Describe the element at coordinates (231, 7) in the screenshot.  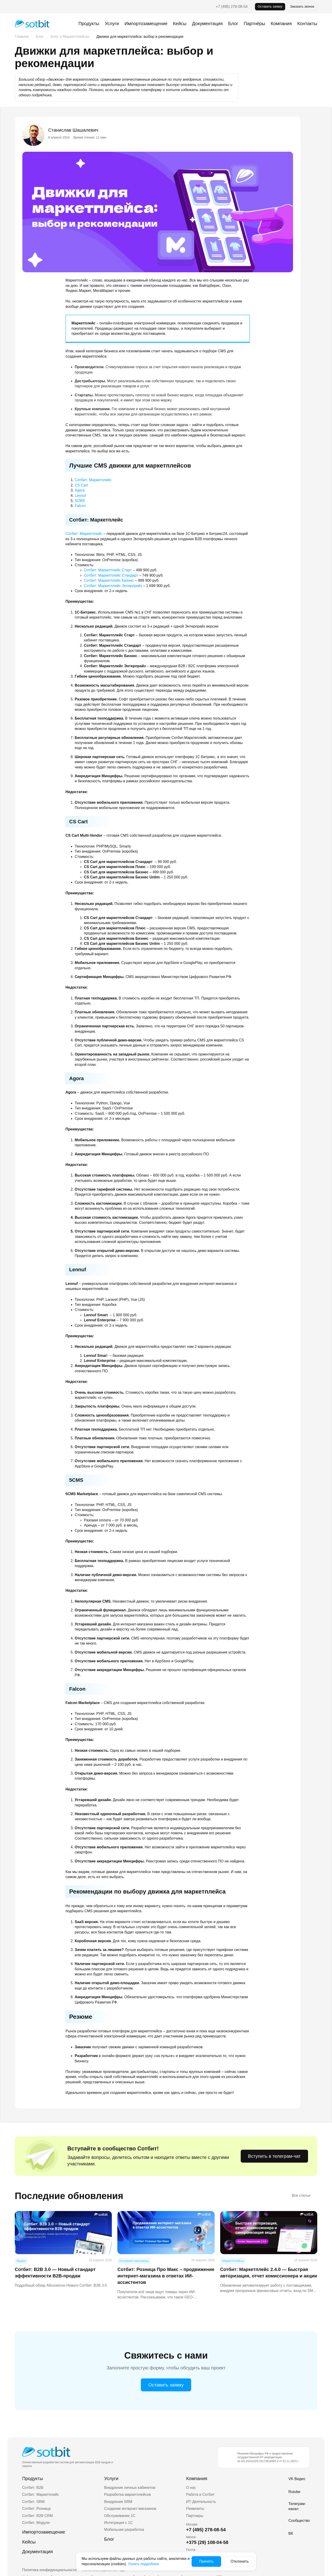
I see `+7 (495) 278-08-54` at that location.